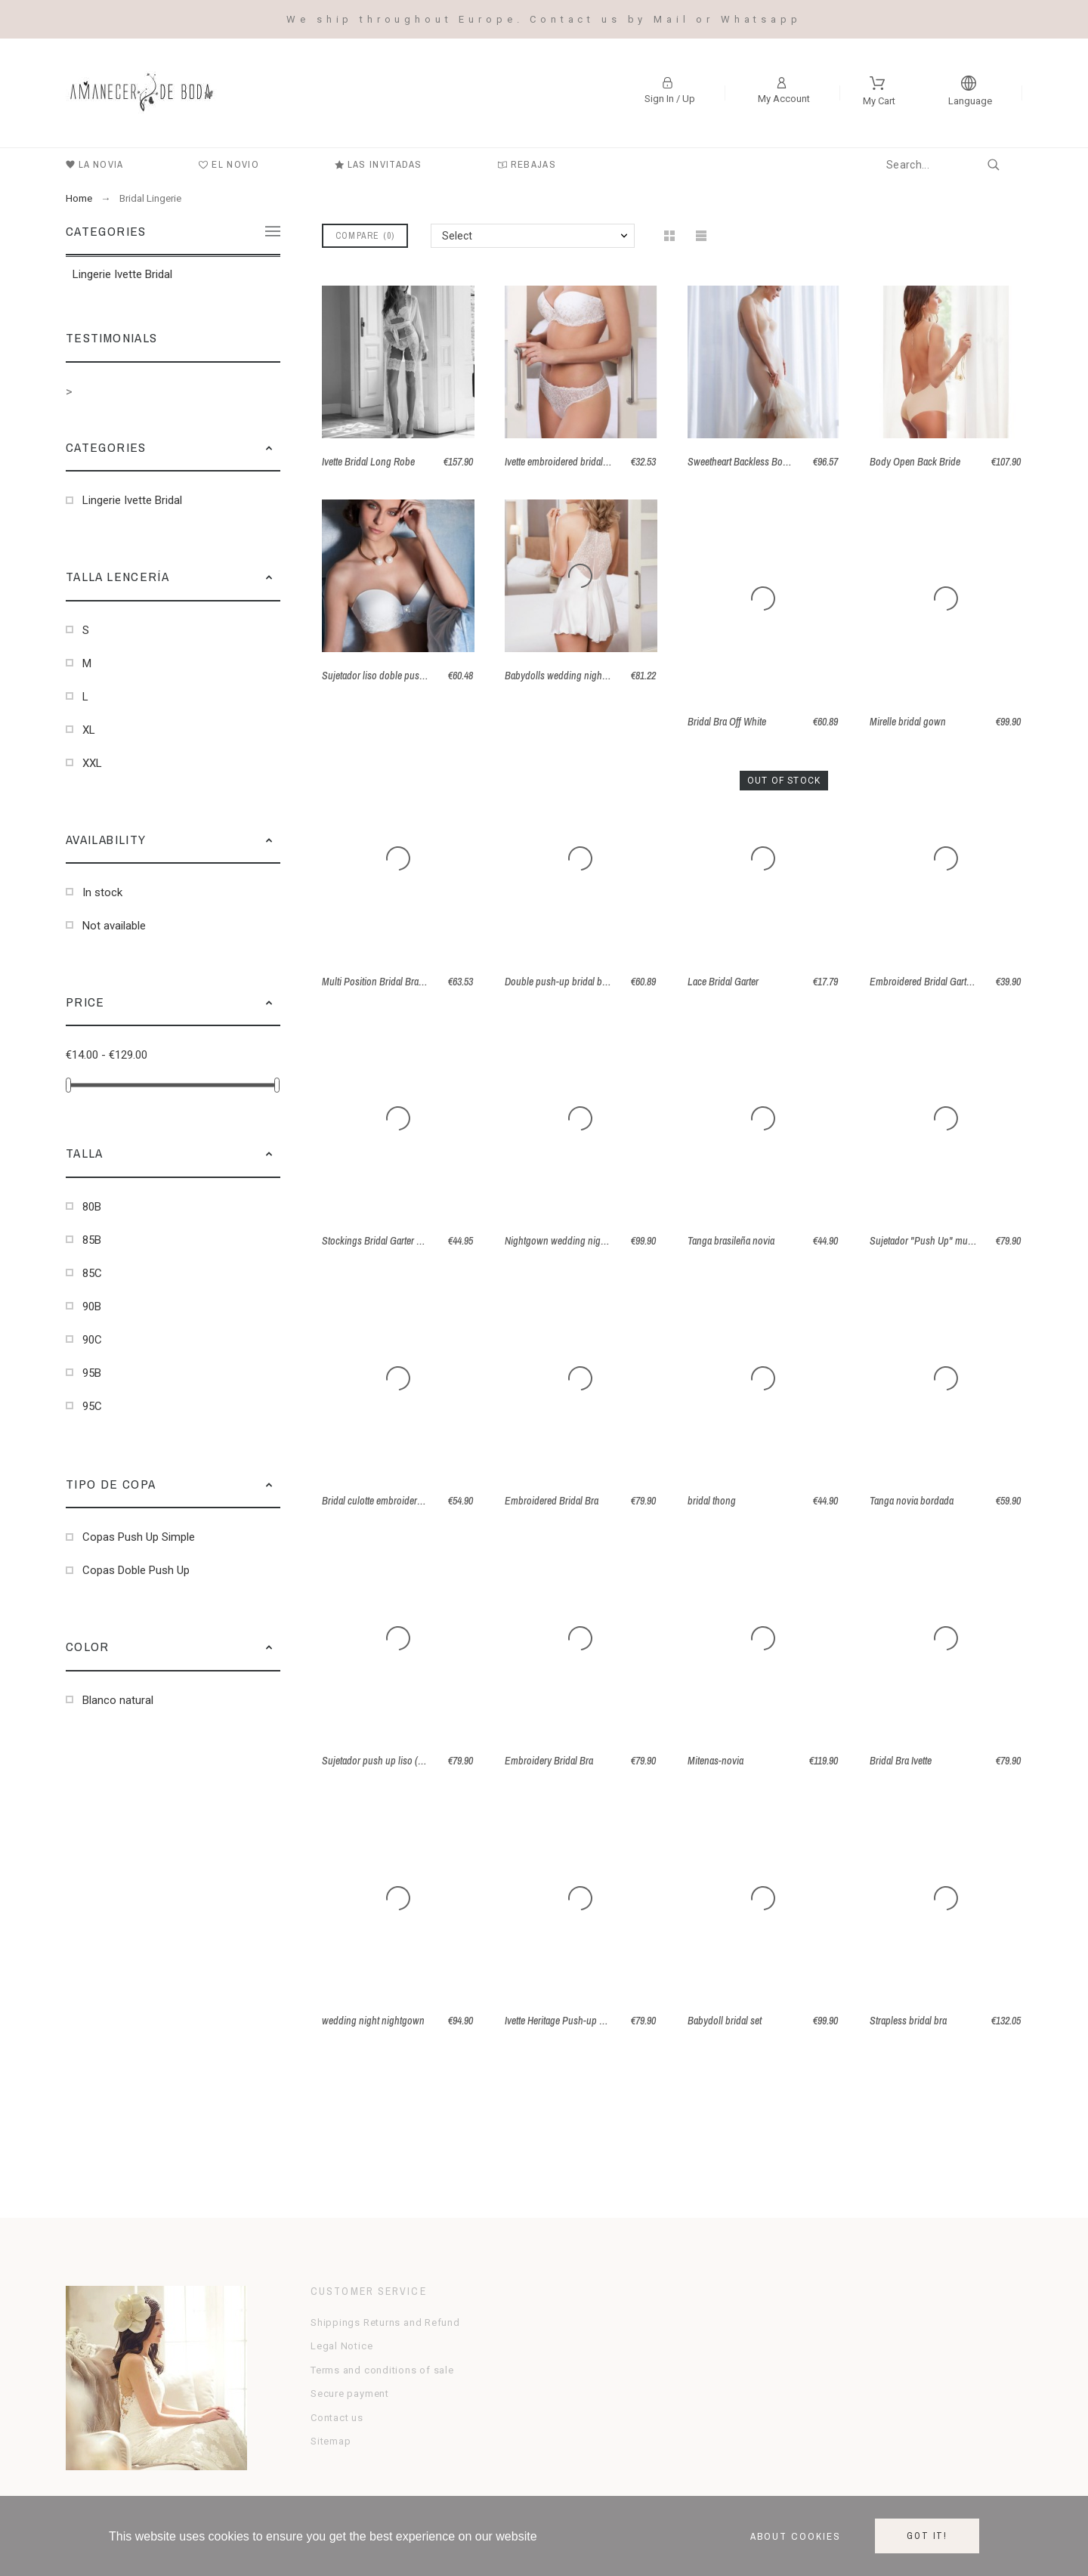 This screenshot has width=1088, height=2576. Describe the element at coordinates (269, 447) in the screenshot. I see `[button]` at that location.